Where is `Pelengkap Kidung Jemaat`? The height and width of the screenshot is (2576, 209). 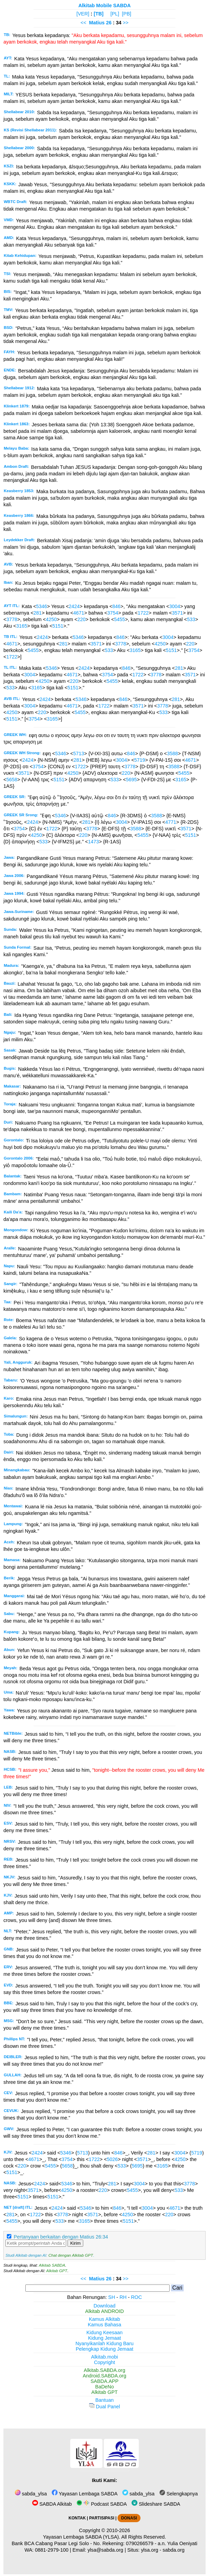 Pelengkap Kidung Jemaat is located at coordinates (104, 2349).